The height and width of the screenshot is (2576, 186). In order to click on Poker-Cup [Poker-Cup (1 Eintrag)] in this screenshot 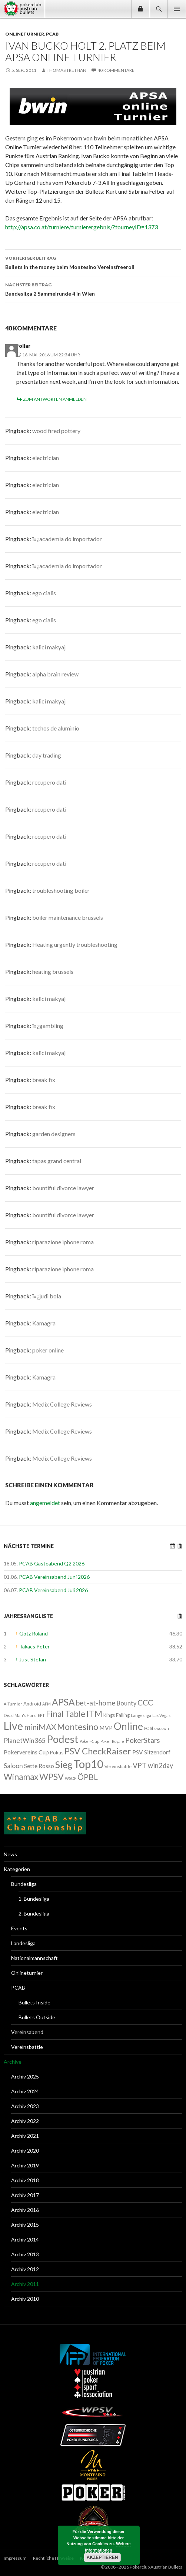, I will do `click(89, 1741)`.